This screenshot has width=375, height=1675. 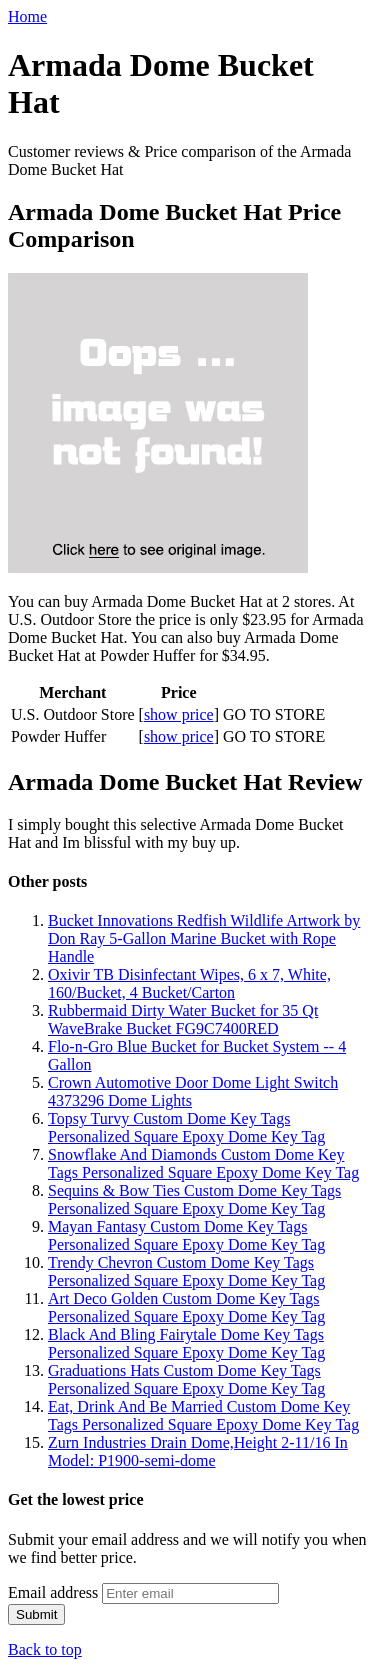 What do you see at coordinates (198, 1451) in the screenshot?
I see `Zurn Industries Drain Dome,Height 2-11/16 In Model: P1900-semi-dome` at bounding box center [198, 1451].